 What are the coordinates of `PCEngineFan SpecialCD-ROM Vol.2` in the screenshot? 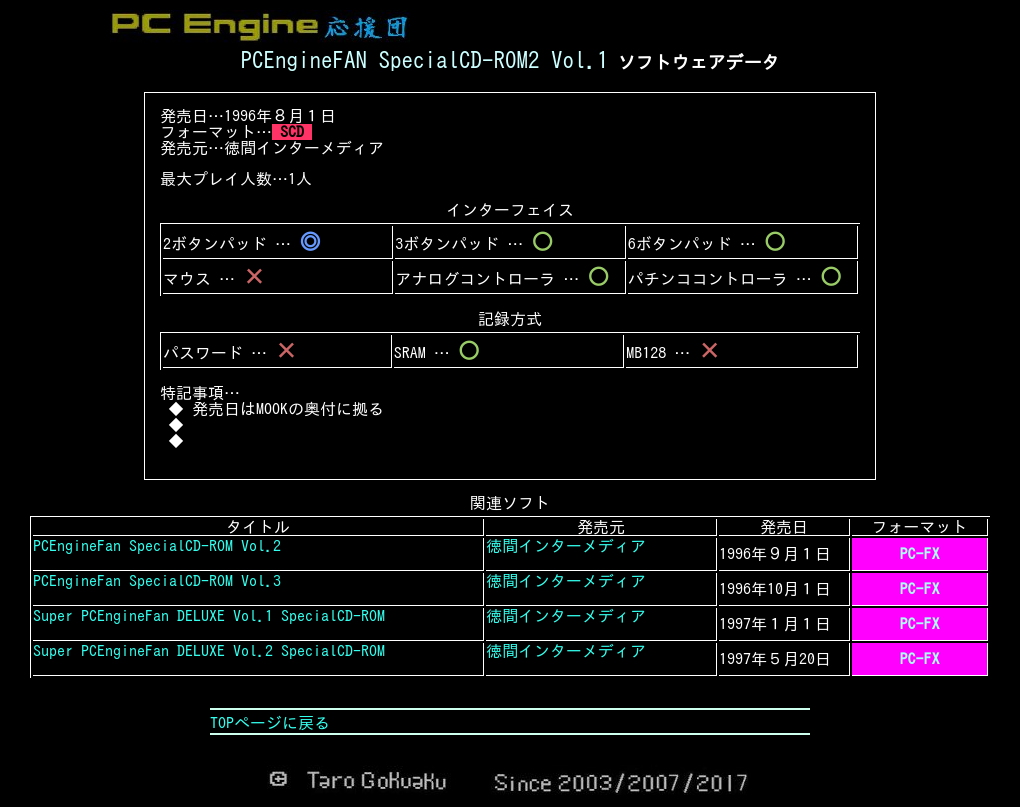 It's located at (157, 546).